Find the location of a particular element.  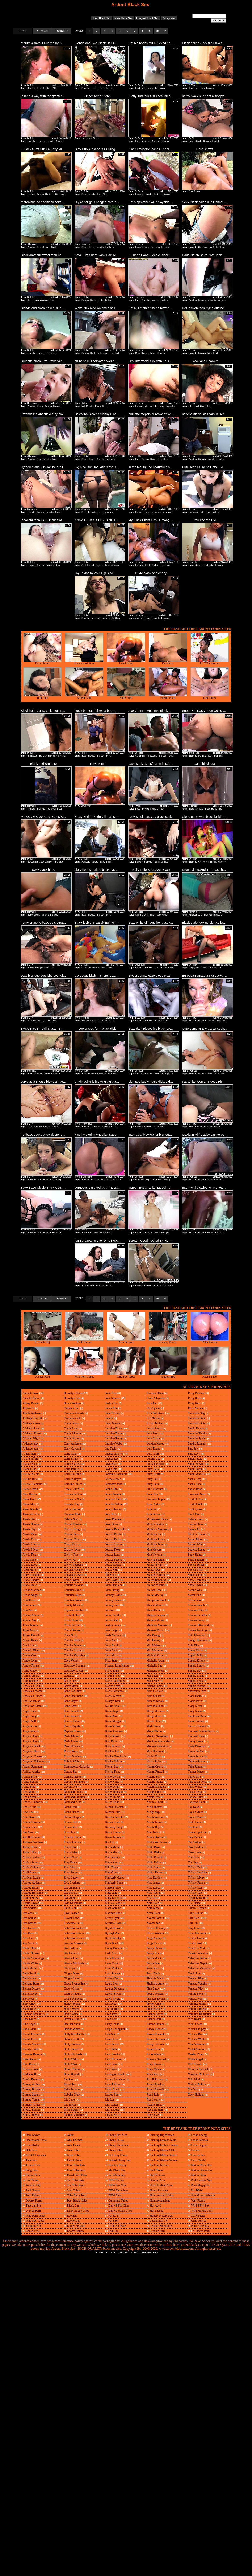

Black is located at coordinates (48, 88).